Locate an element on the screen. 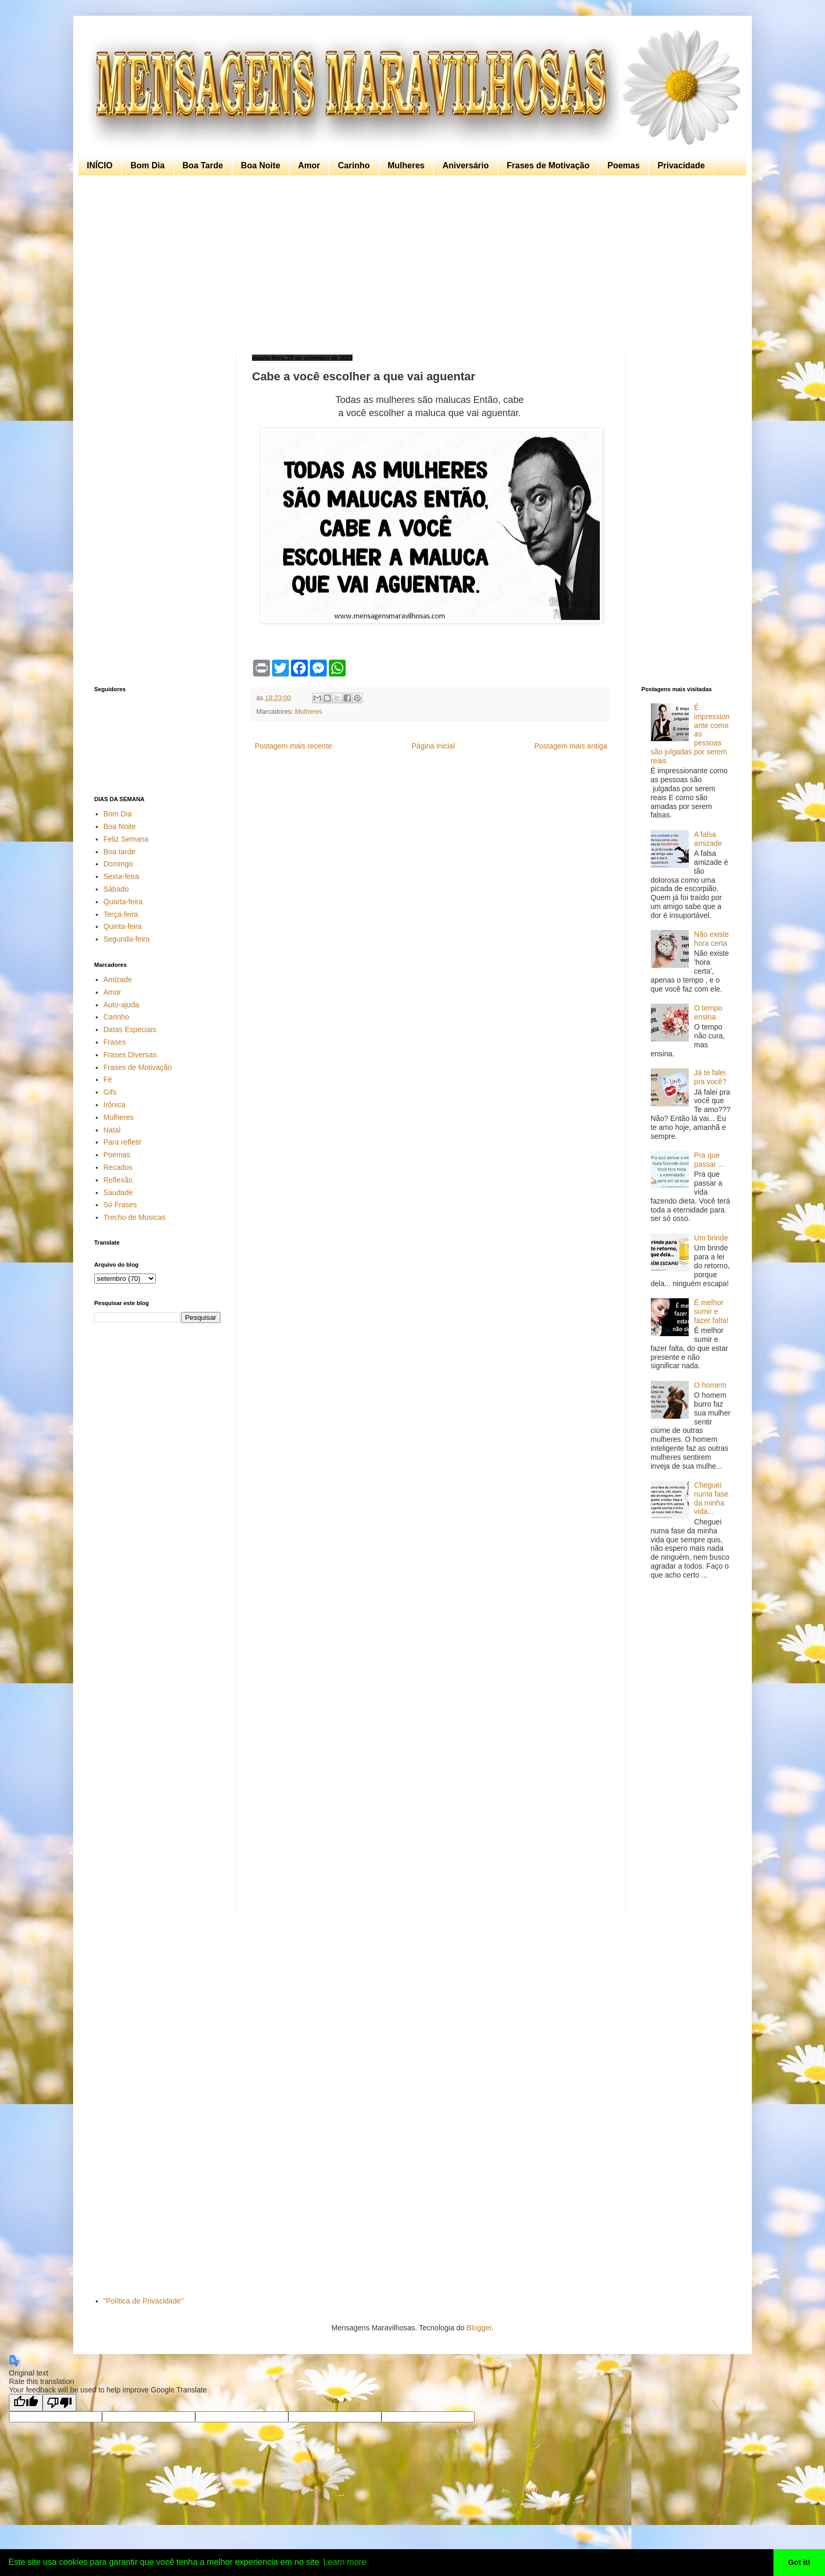  Frases de Motivação is located at coordinates (548, 165).